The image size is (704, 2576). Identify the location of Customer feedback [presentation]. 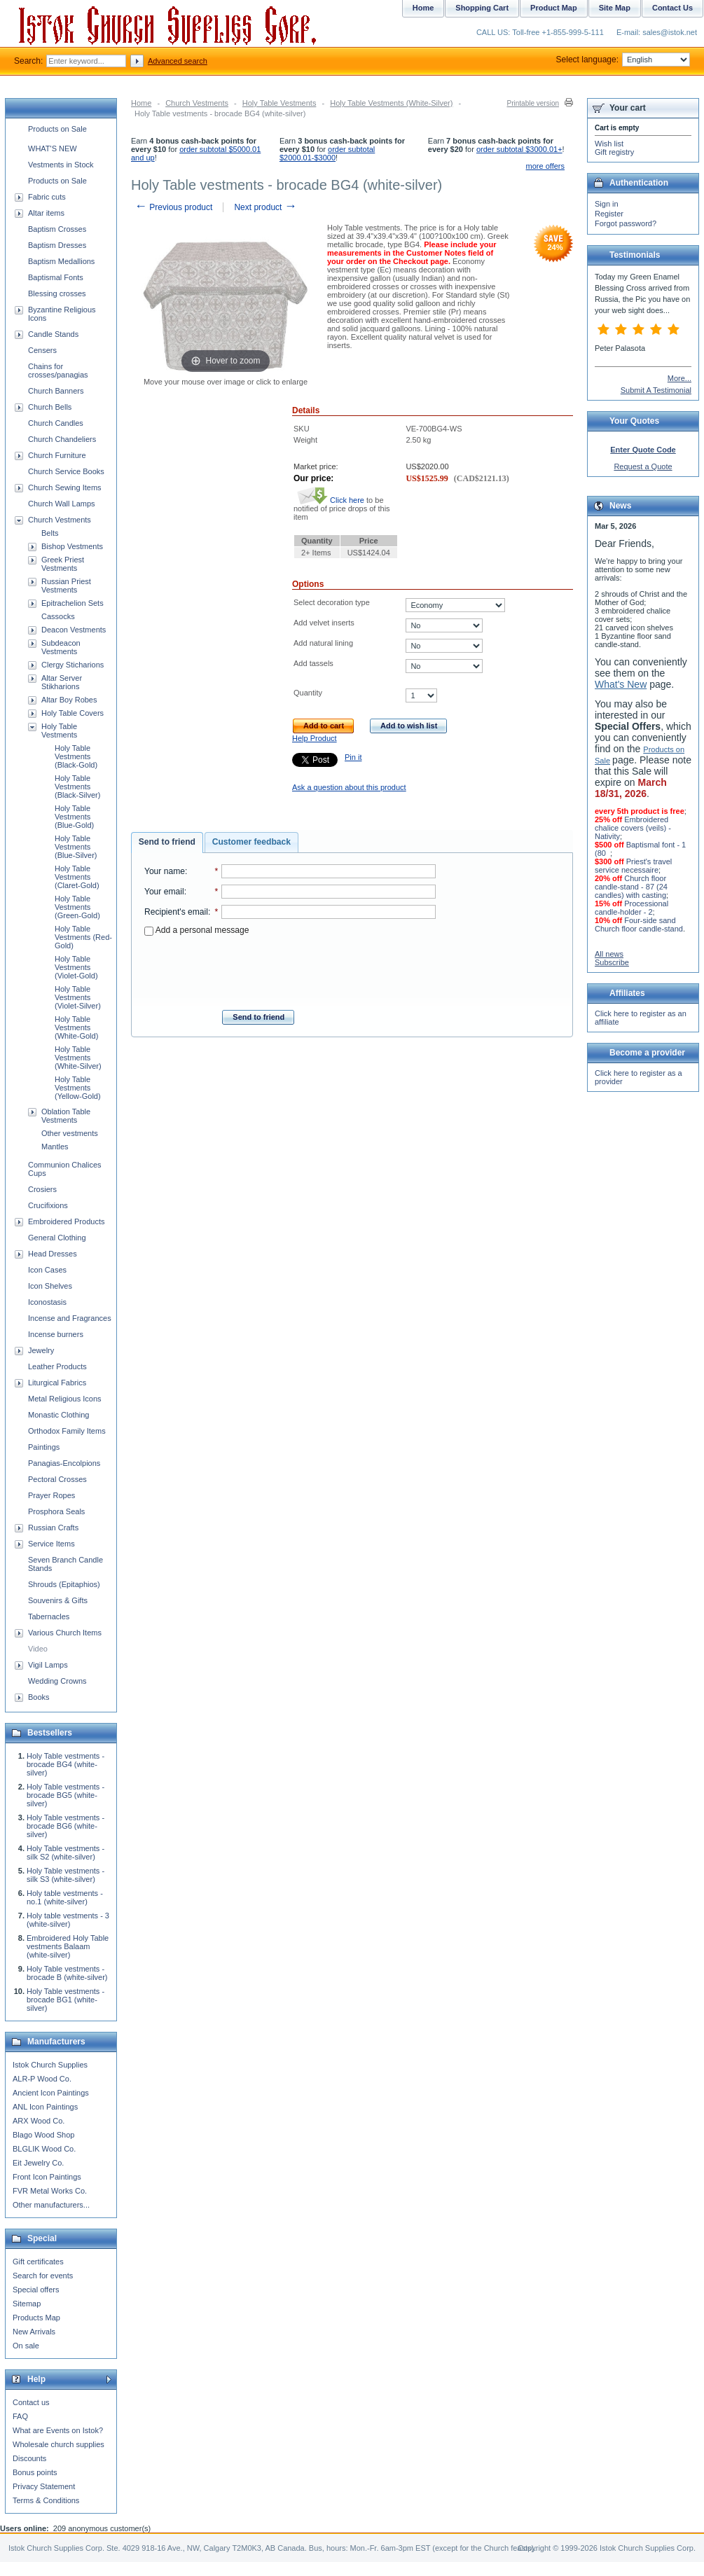
(251, 842).